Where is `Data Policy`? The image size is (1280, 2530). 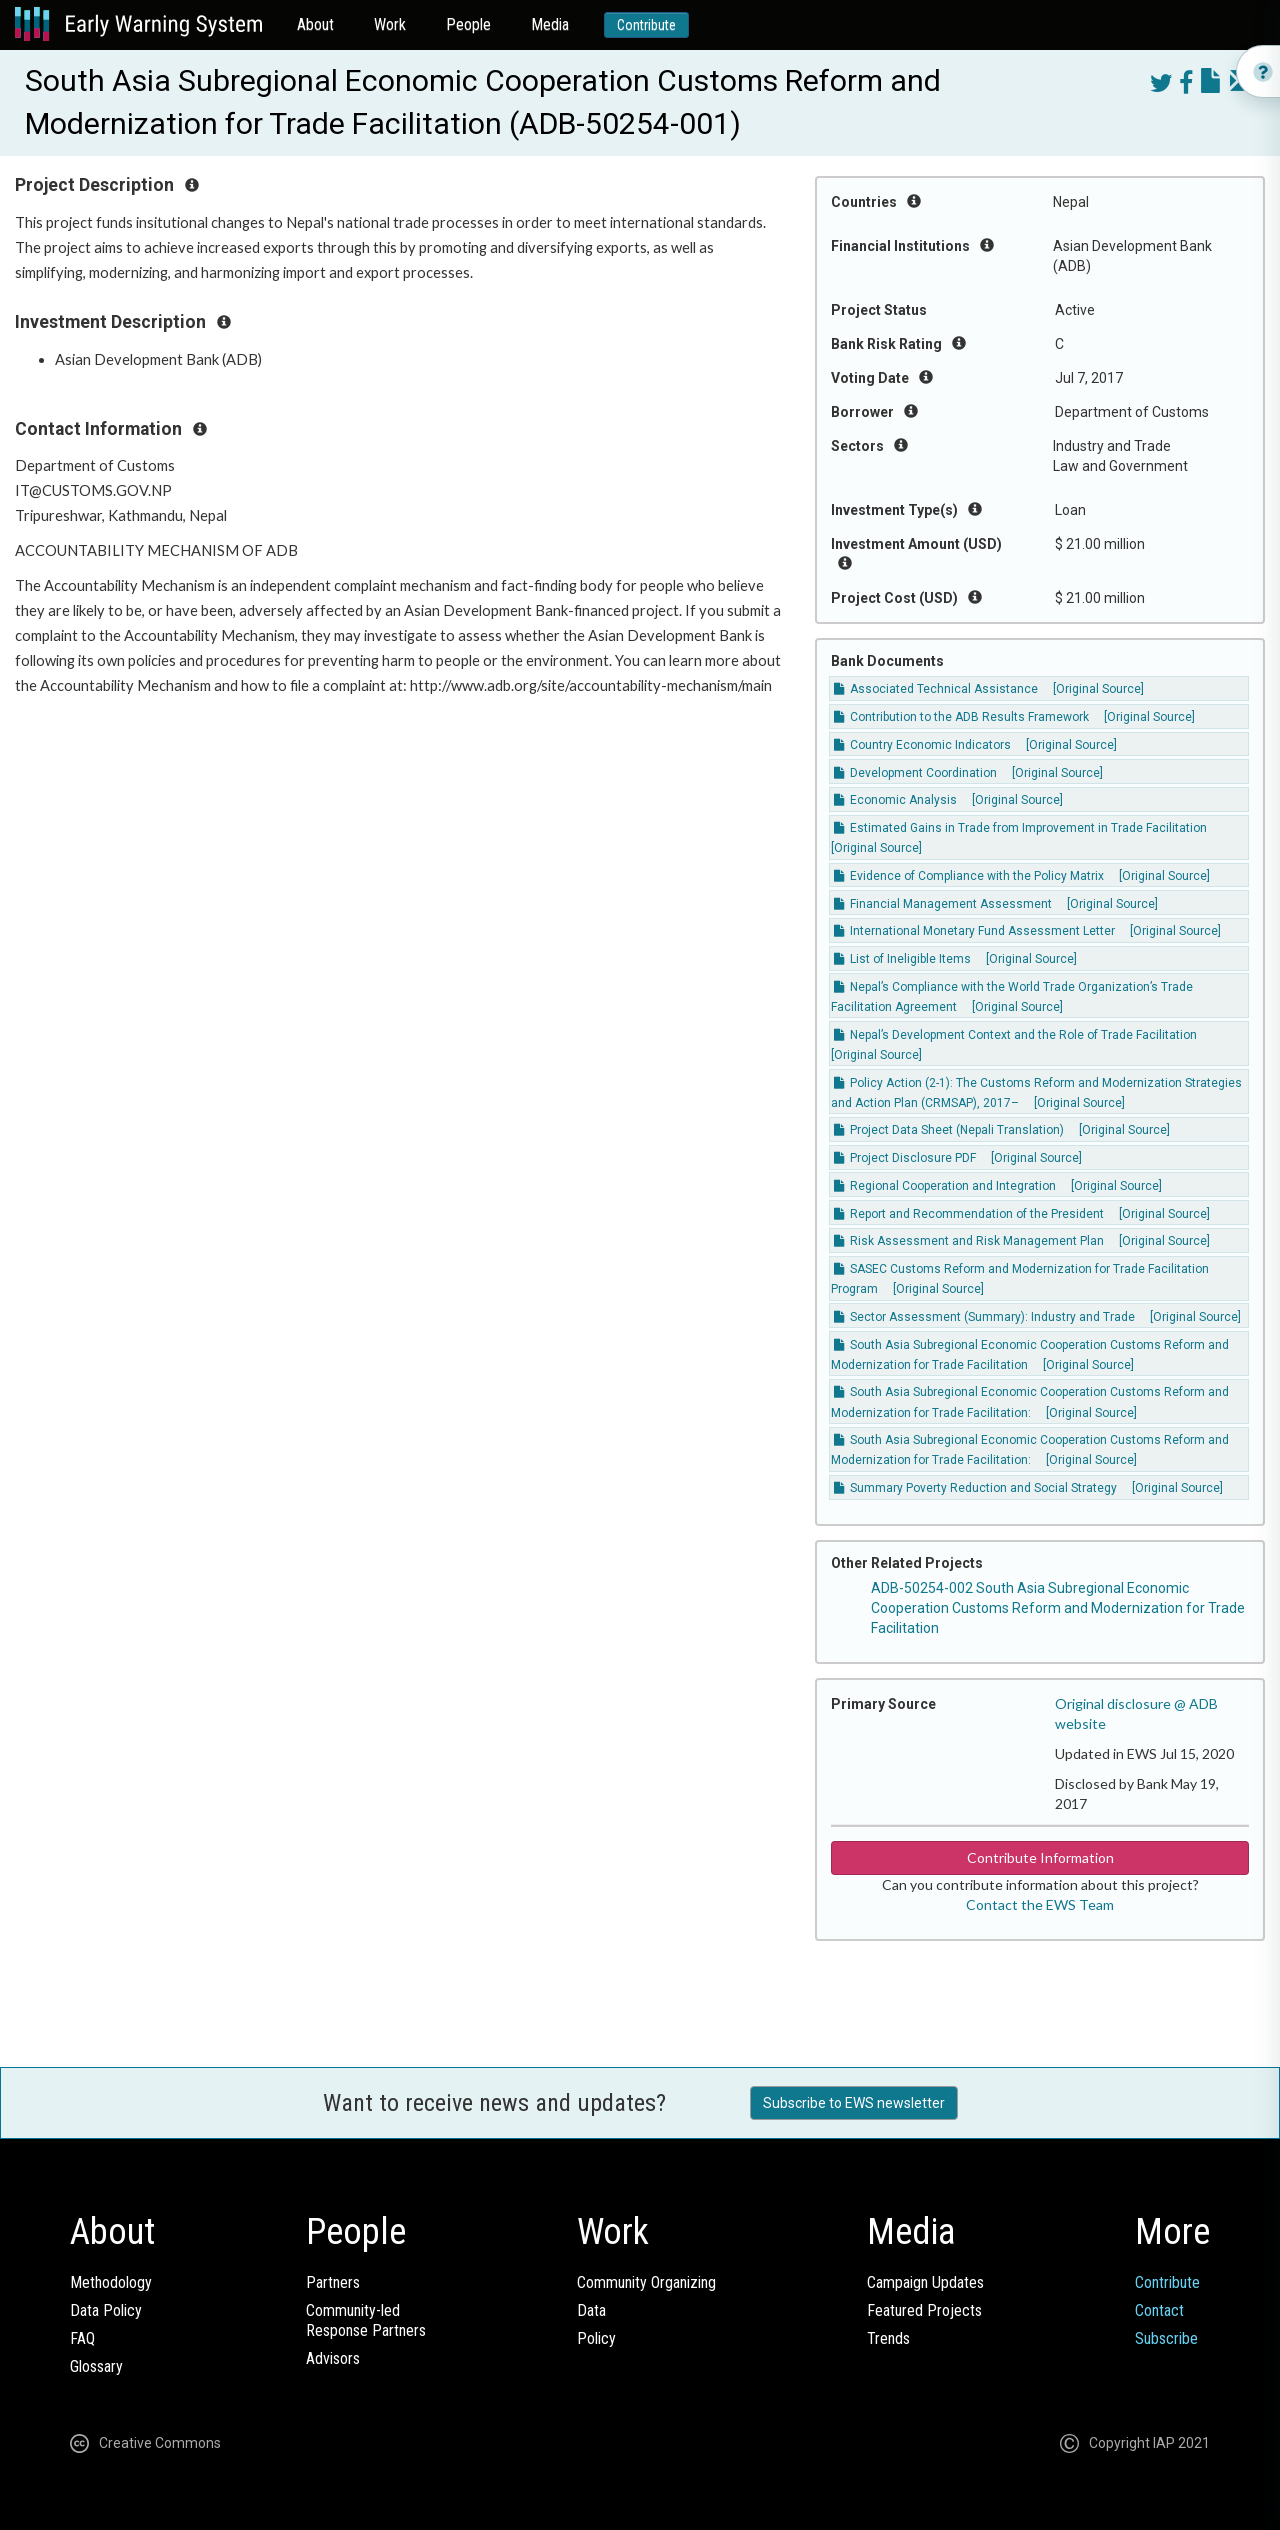
Data Policy is located at coordinates (106, 2310).